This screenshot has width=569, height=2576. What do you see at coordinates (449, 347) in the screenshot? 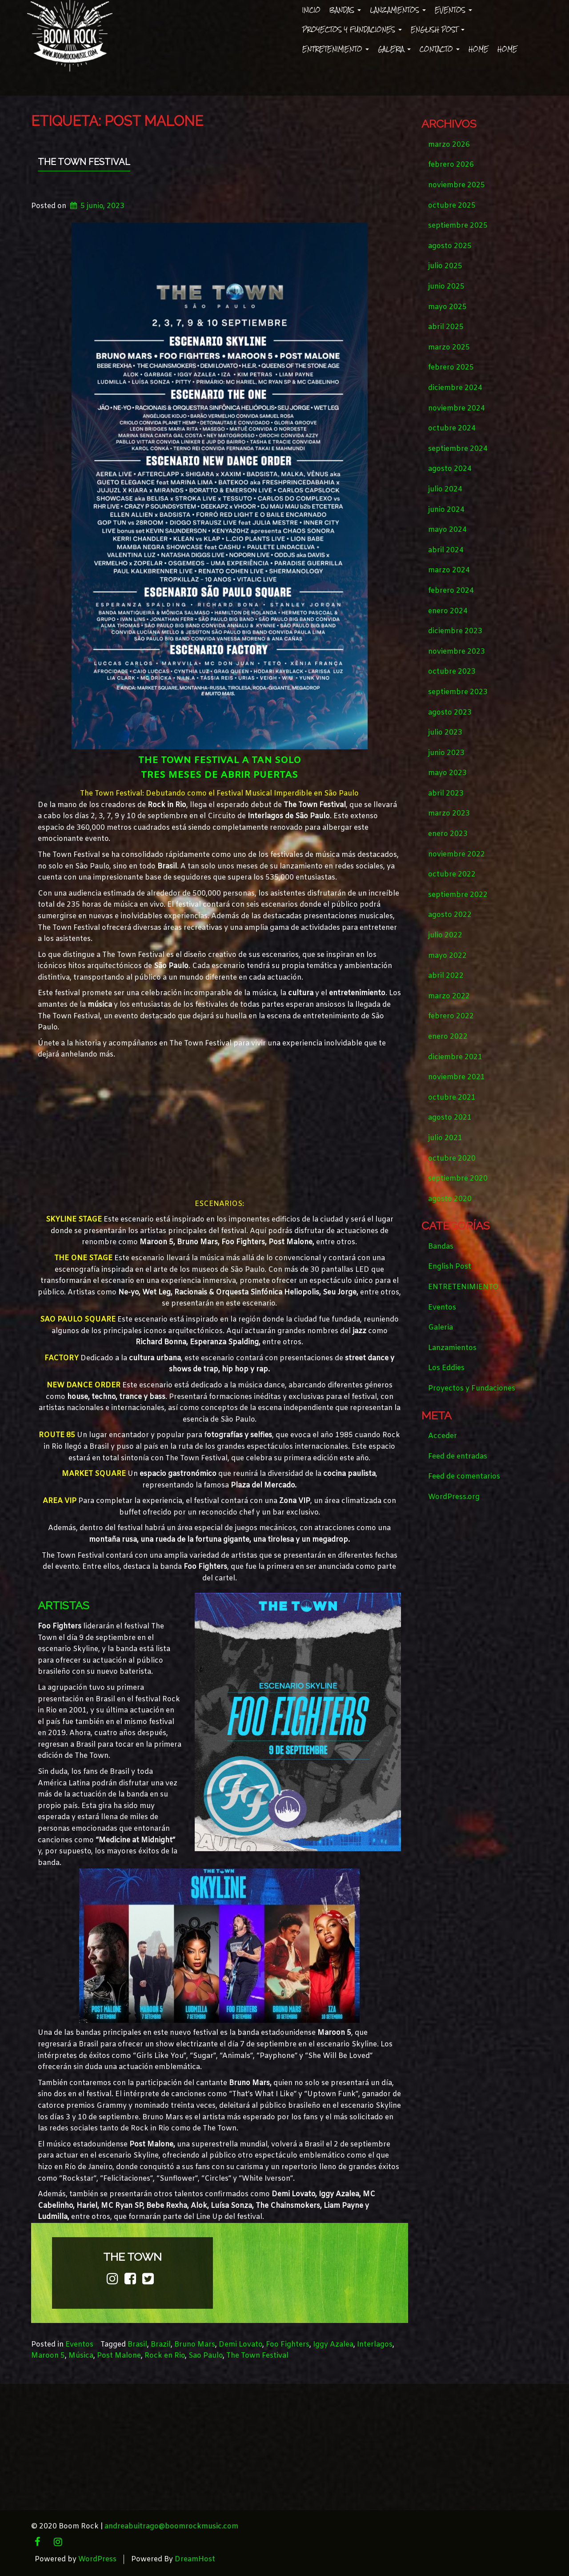
I see `marzo 2025` at bounding box center [449, 347].